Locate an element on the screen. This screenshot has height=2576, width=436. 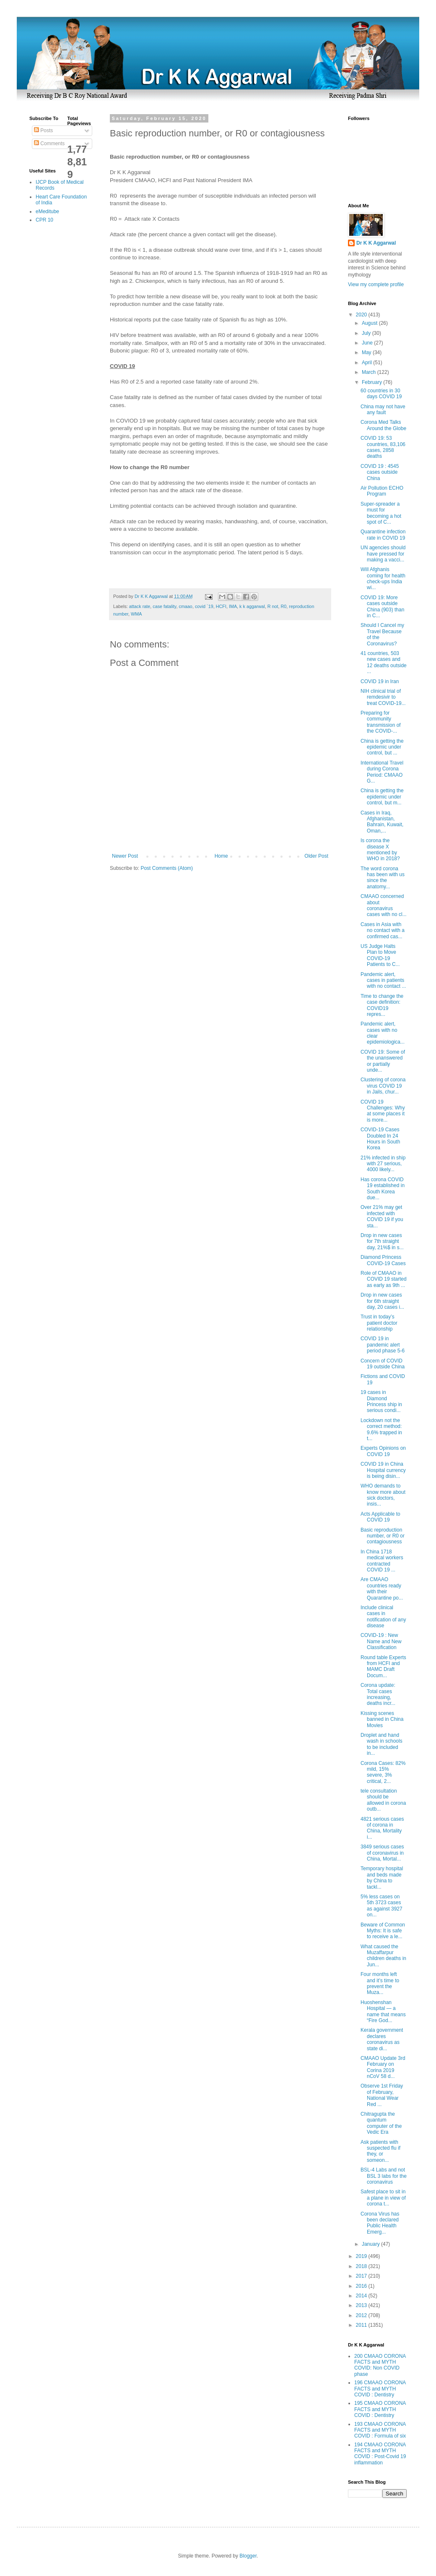
R not is located at coordinates (272, 606).